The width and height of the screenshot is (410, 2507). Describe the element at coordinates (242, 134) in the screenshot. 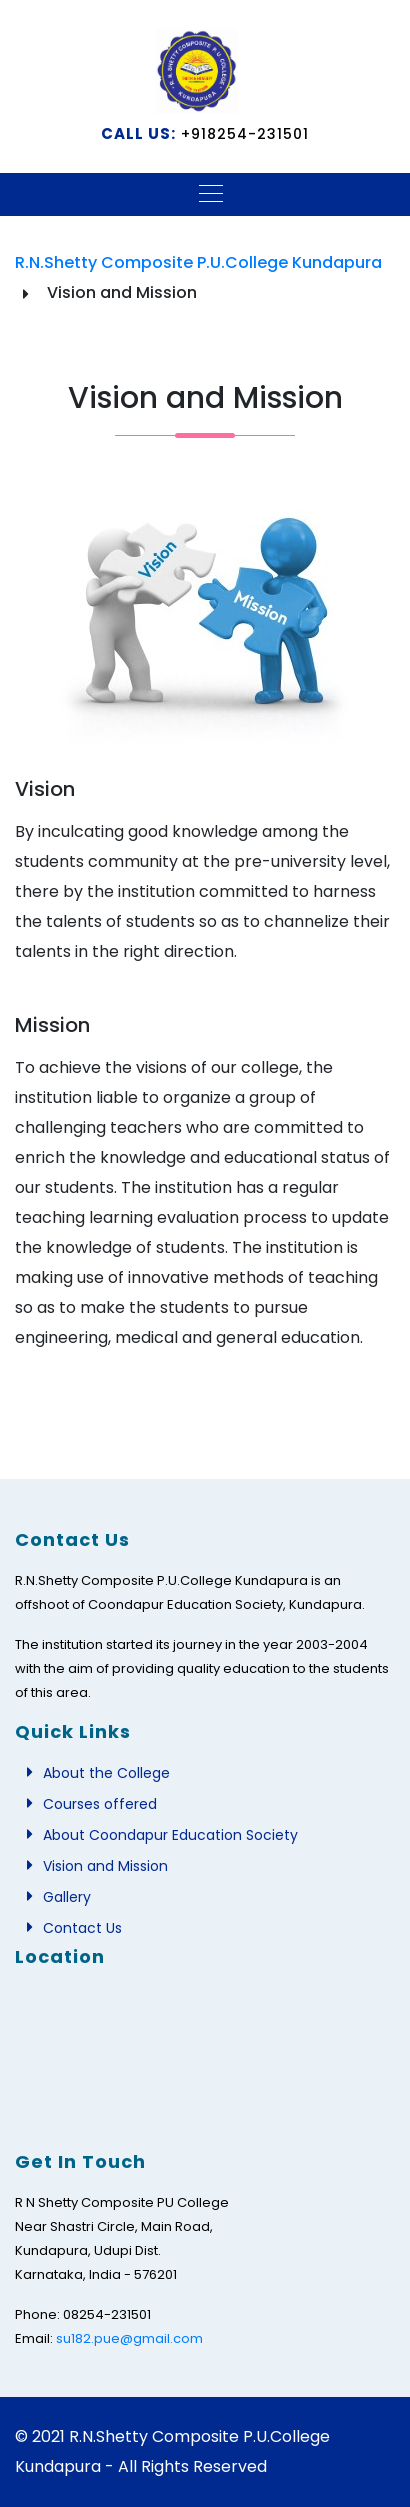

I see `+918254-231501` at that location.